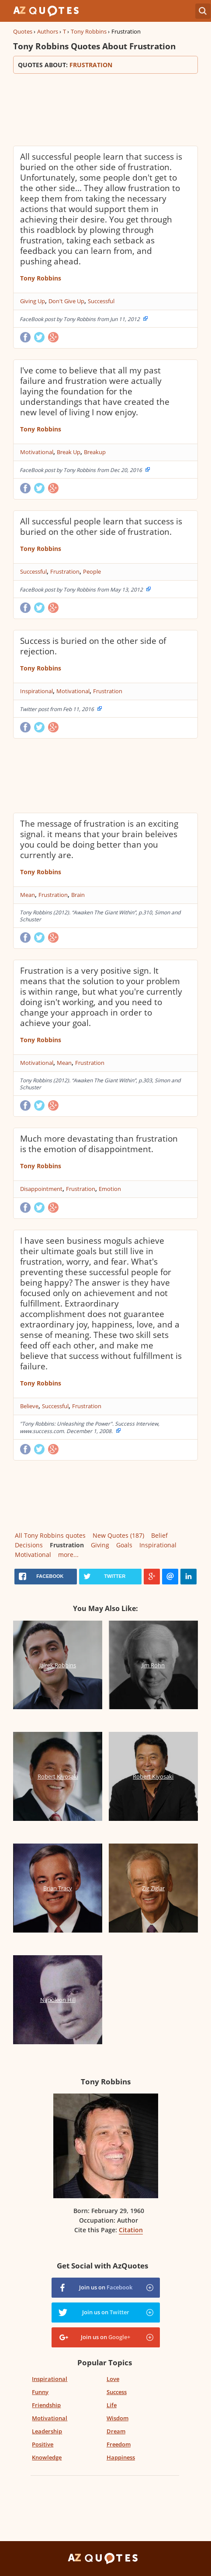 This screenshot has height=2576, width=211. Describe the element at coordinates (47, 2431) in the screenshot. I see `Leadership` at that location.